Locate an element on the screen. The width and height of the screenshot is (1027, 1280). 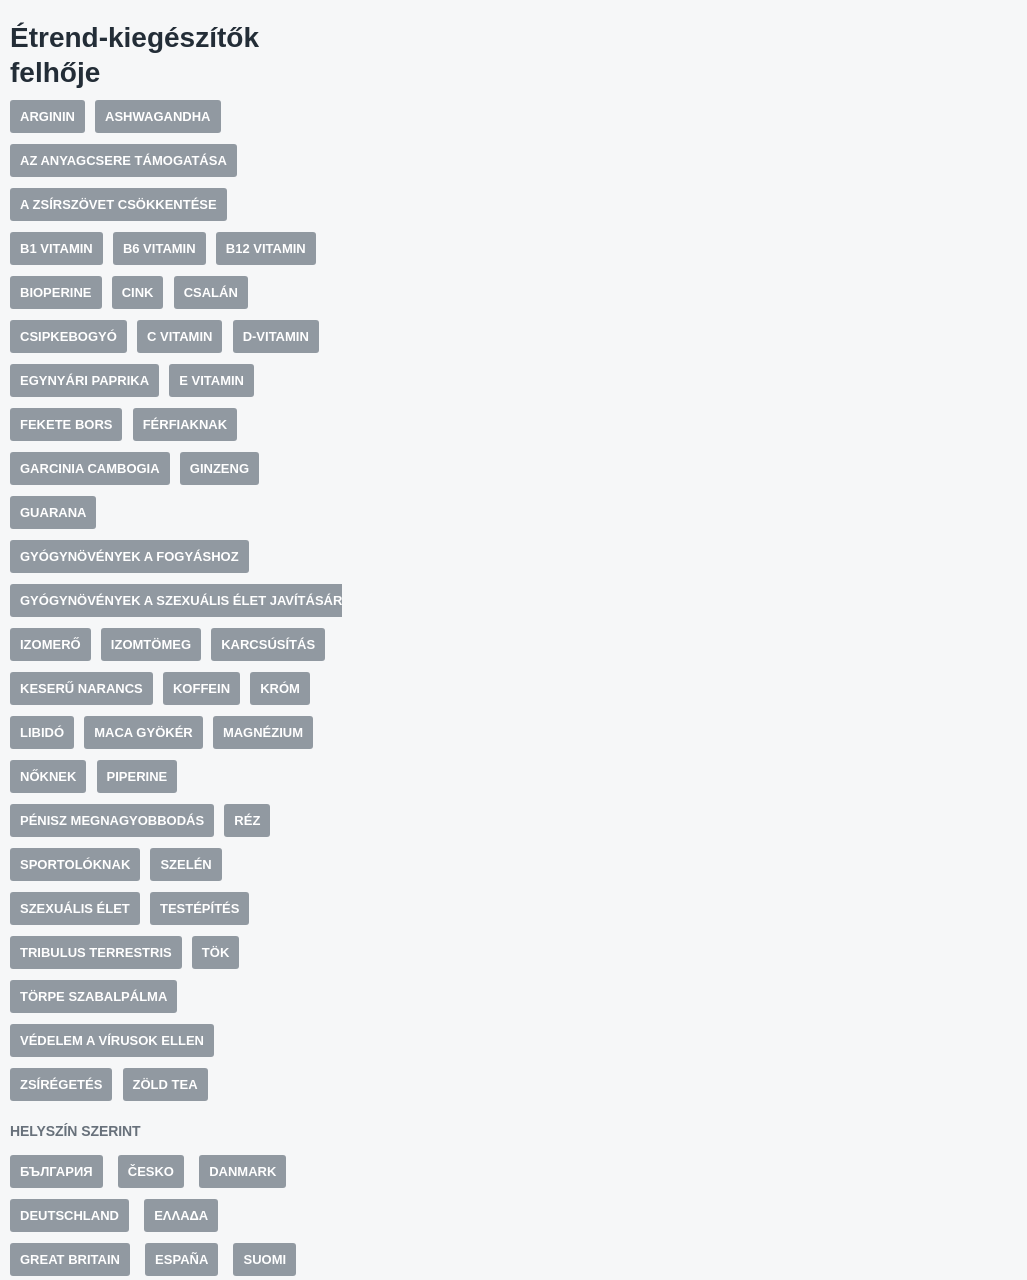
Cink [Cink (19 elem)] is located at coordinates (138, 292).